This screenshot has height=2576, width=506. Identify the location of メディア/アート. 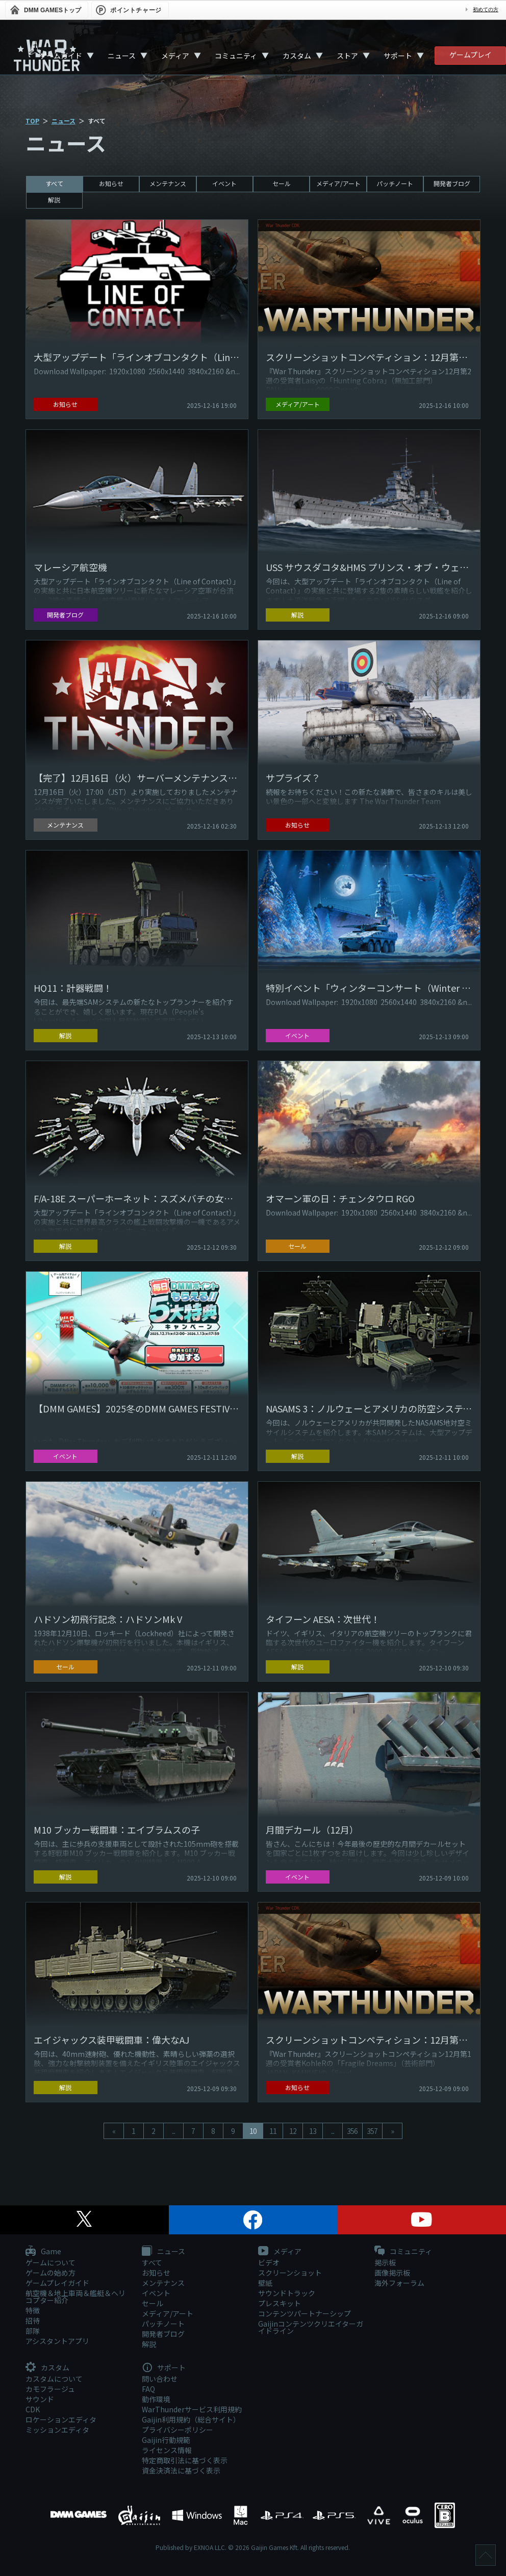
(338, 183).